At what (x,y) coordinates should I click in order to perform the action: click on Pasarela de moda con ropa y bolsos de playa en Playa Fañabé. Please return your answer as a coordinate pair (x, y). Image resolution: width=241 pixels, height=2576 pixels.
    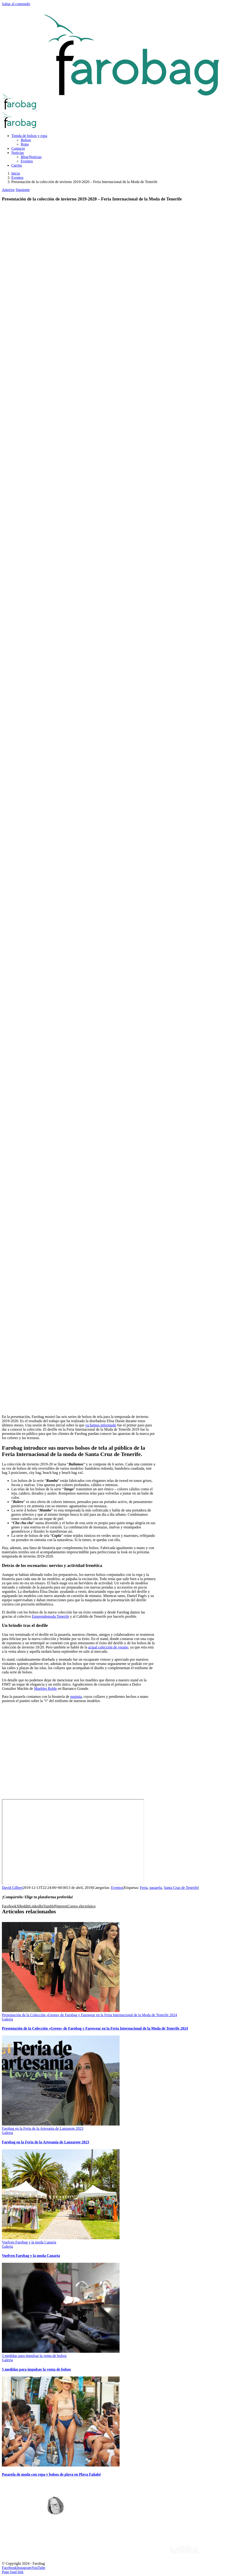
    Looking at the image, I should click on (51, 2474).